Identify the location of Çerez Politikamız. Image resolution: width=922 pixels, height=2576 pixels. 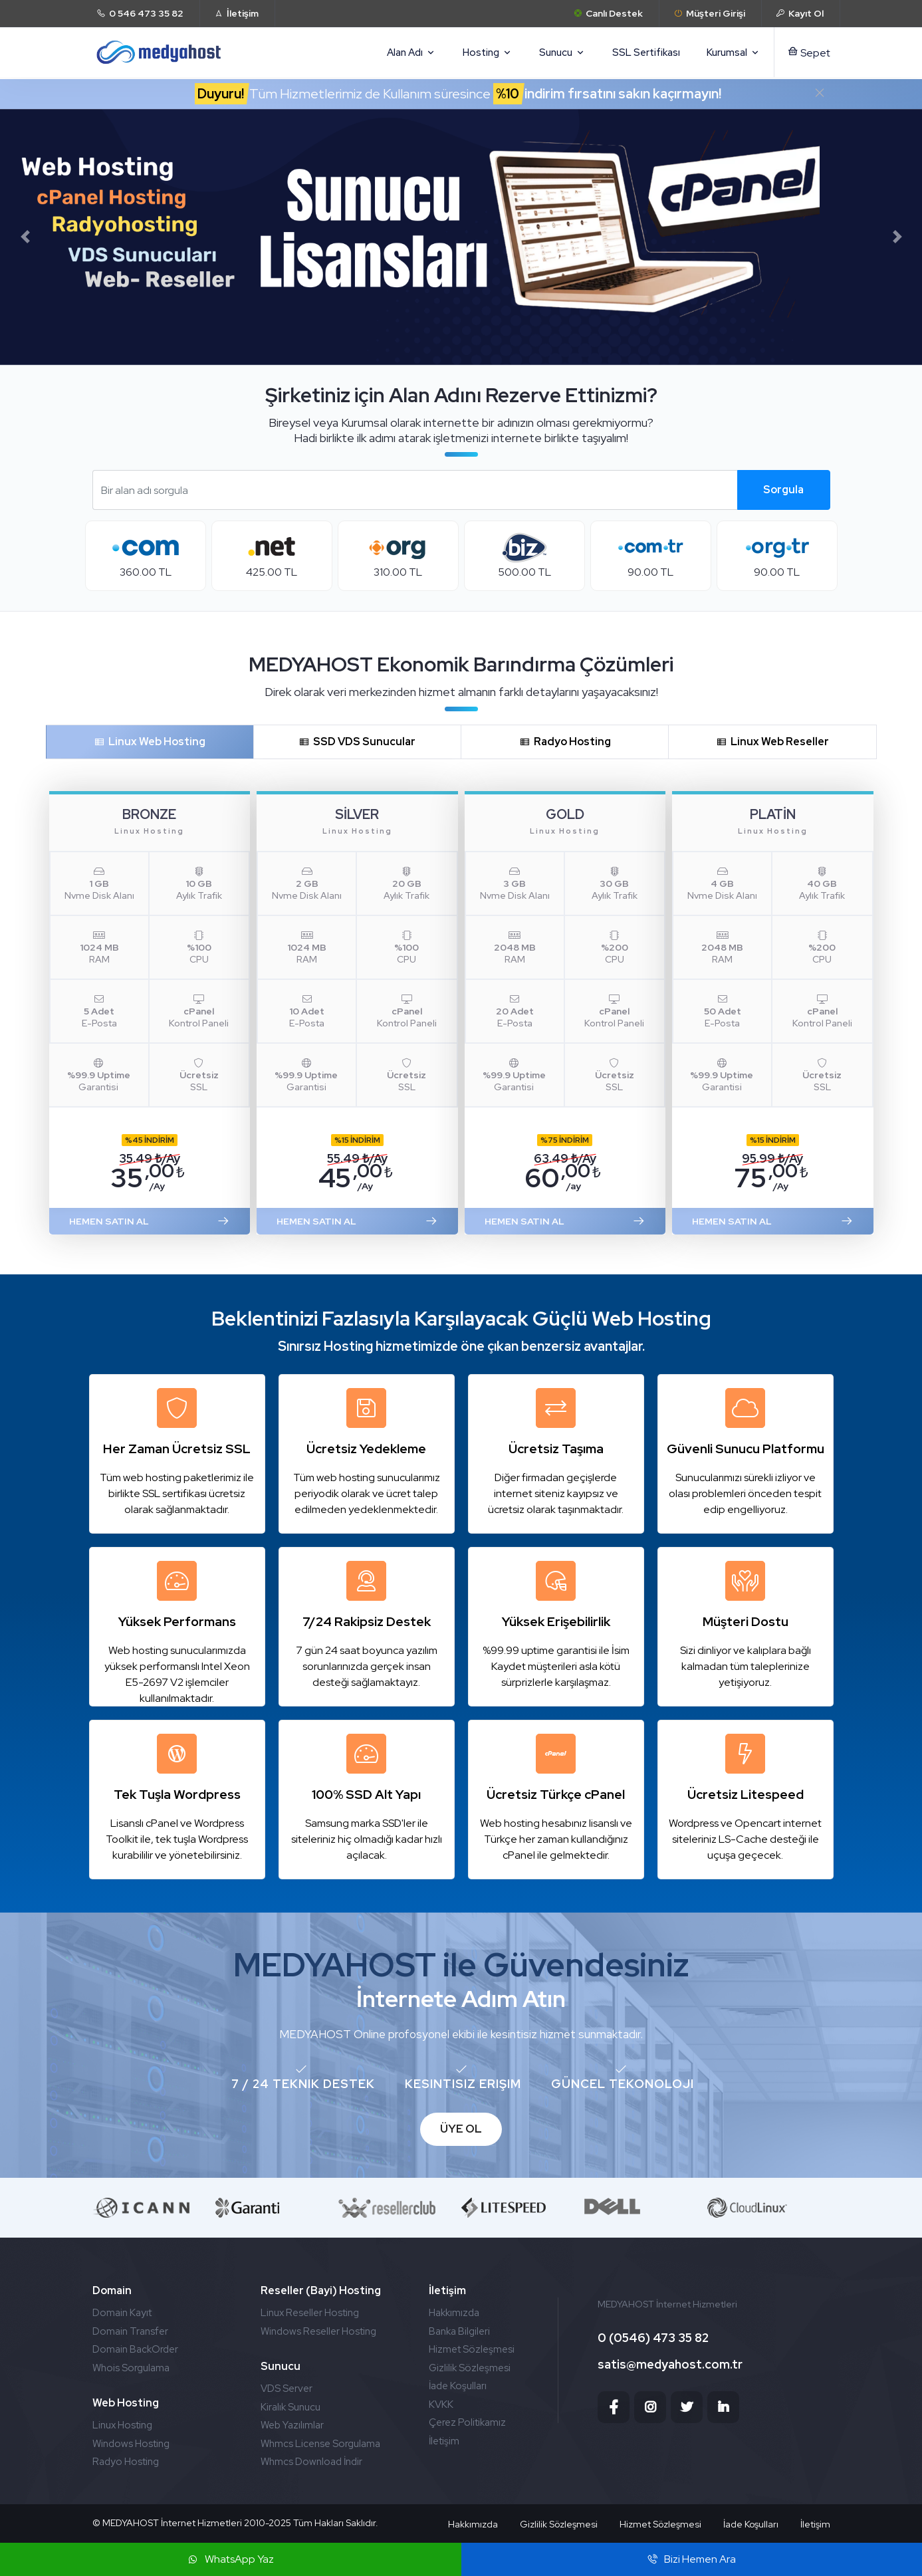
(467, 2422).